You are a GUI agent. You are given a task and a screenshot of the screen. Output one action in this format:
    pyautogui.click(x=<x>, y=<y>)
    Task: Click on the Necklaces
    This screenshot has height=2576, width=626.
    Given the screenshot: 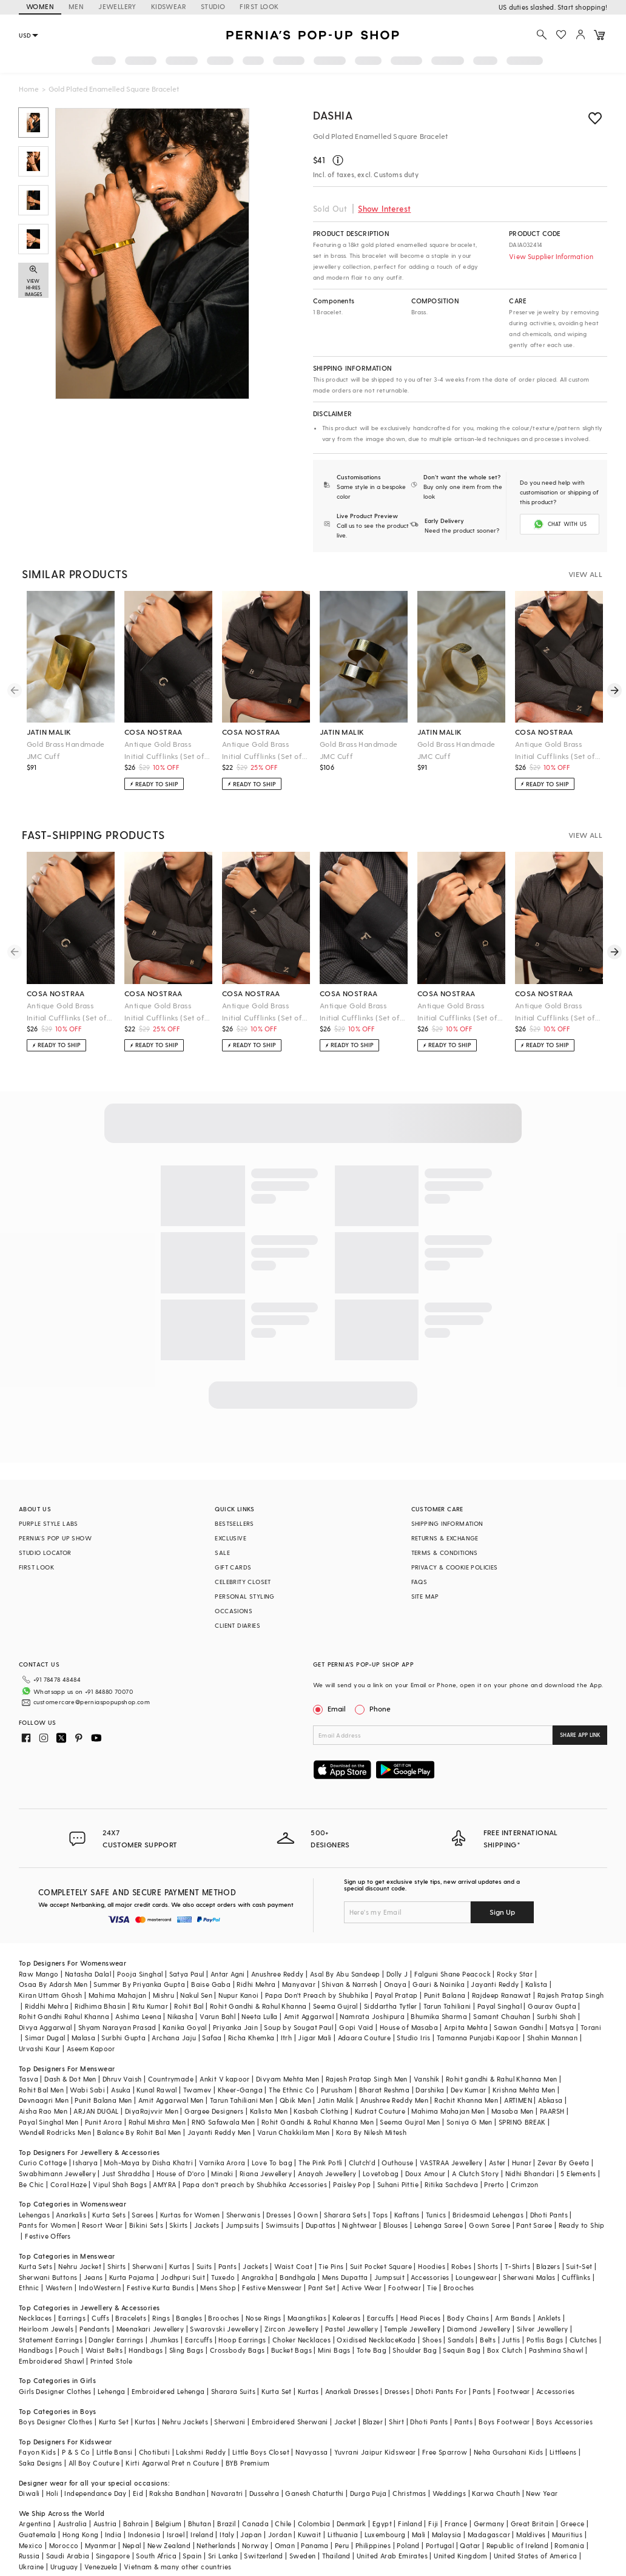 What is the action you would take?
    pyautogui.click(x=35, y=2318)
    